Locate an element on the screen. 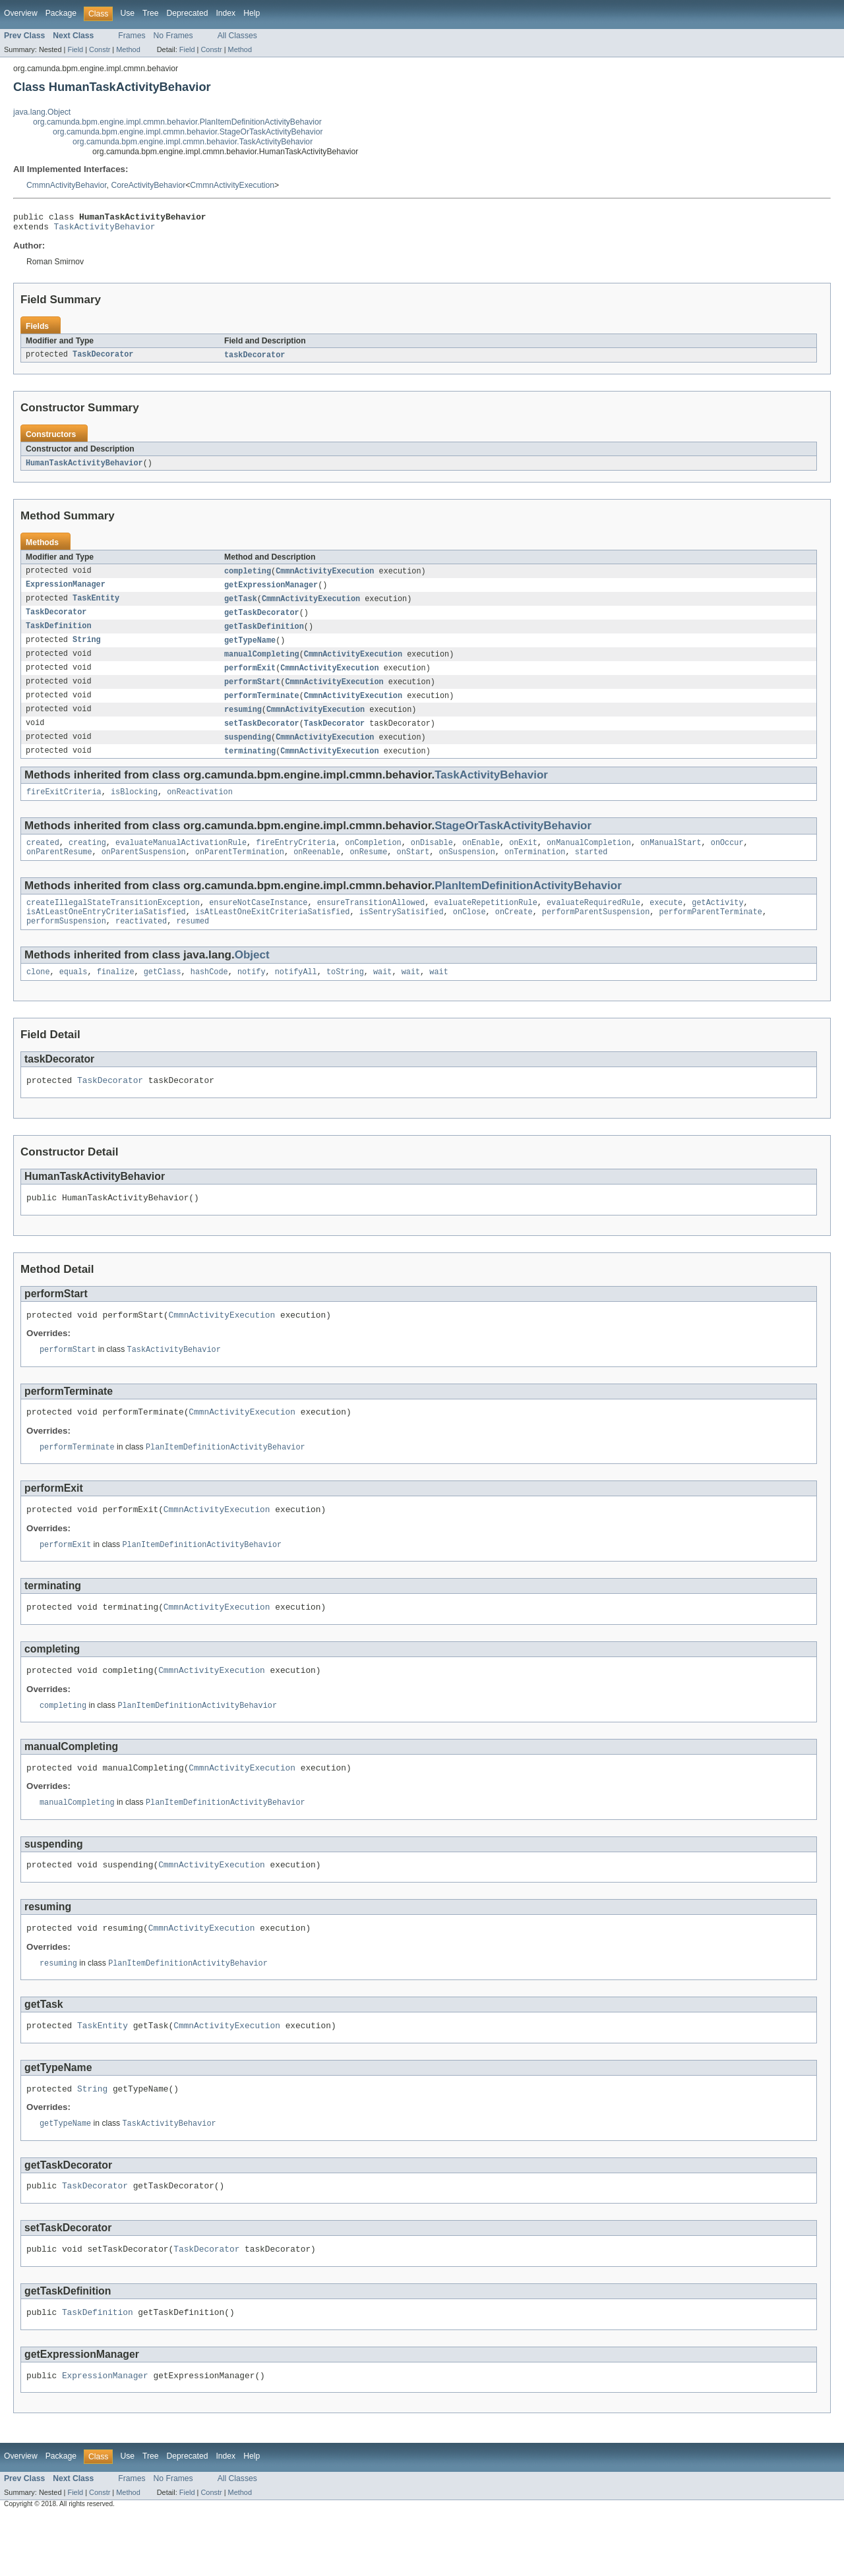 The width and height of the screenshot is (844, 2576). resumed is located at coordinates (192, 943).